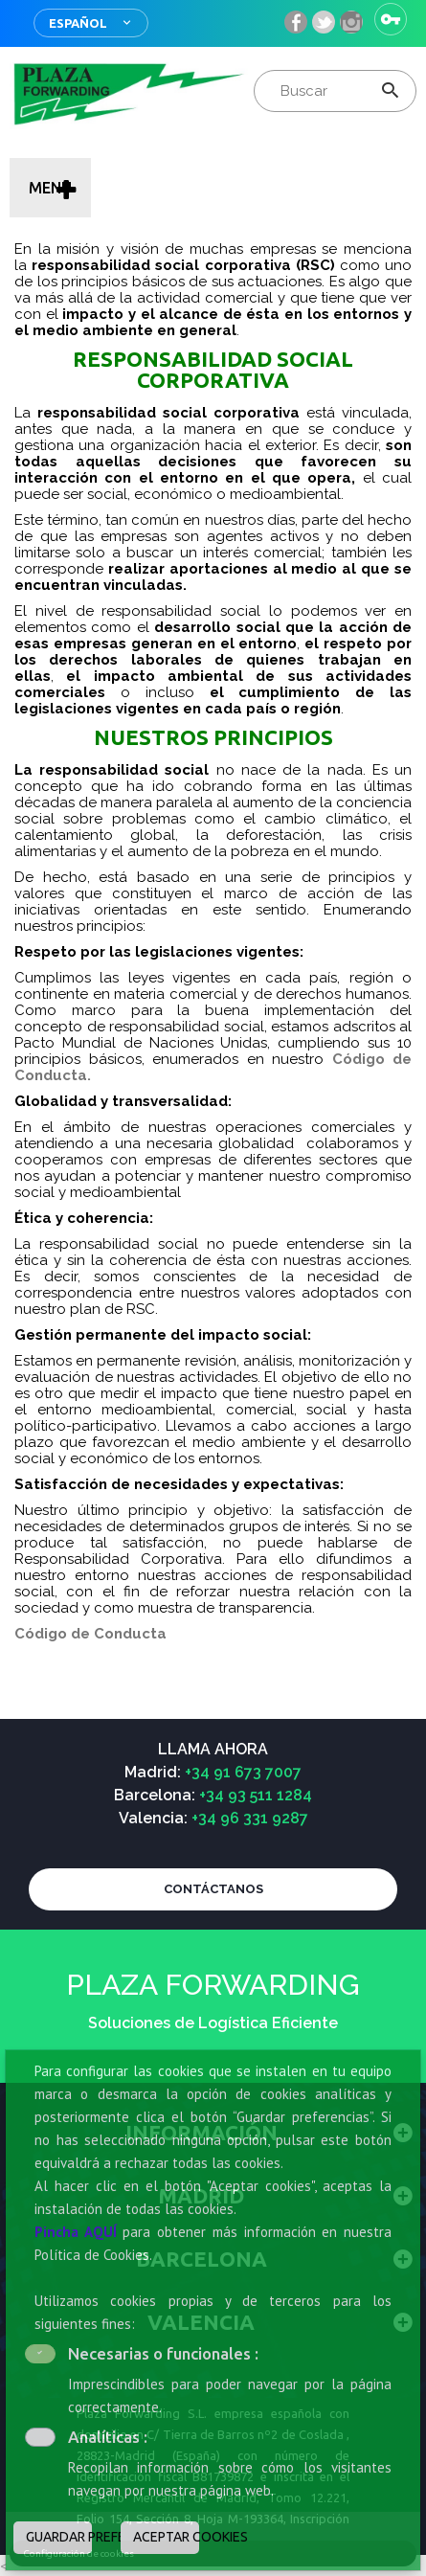 The height and width of the screenshot is (2576, 426). I want to click on Código de Conducta, so click(90, 1633).